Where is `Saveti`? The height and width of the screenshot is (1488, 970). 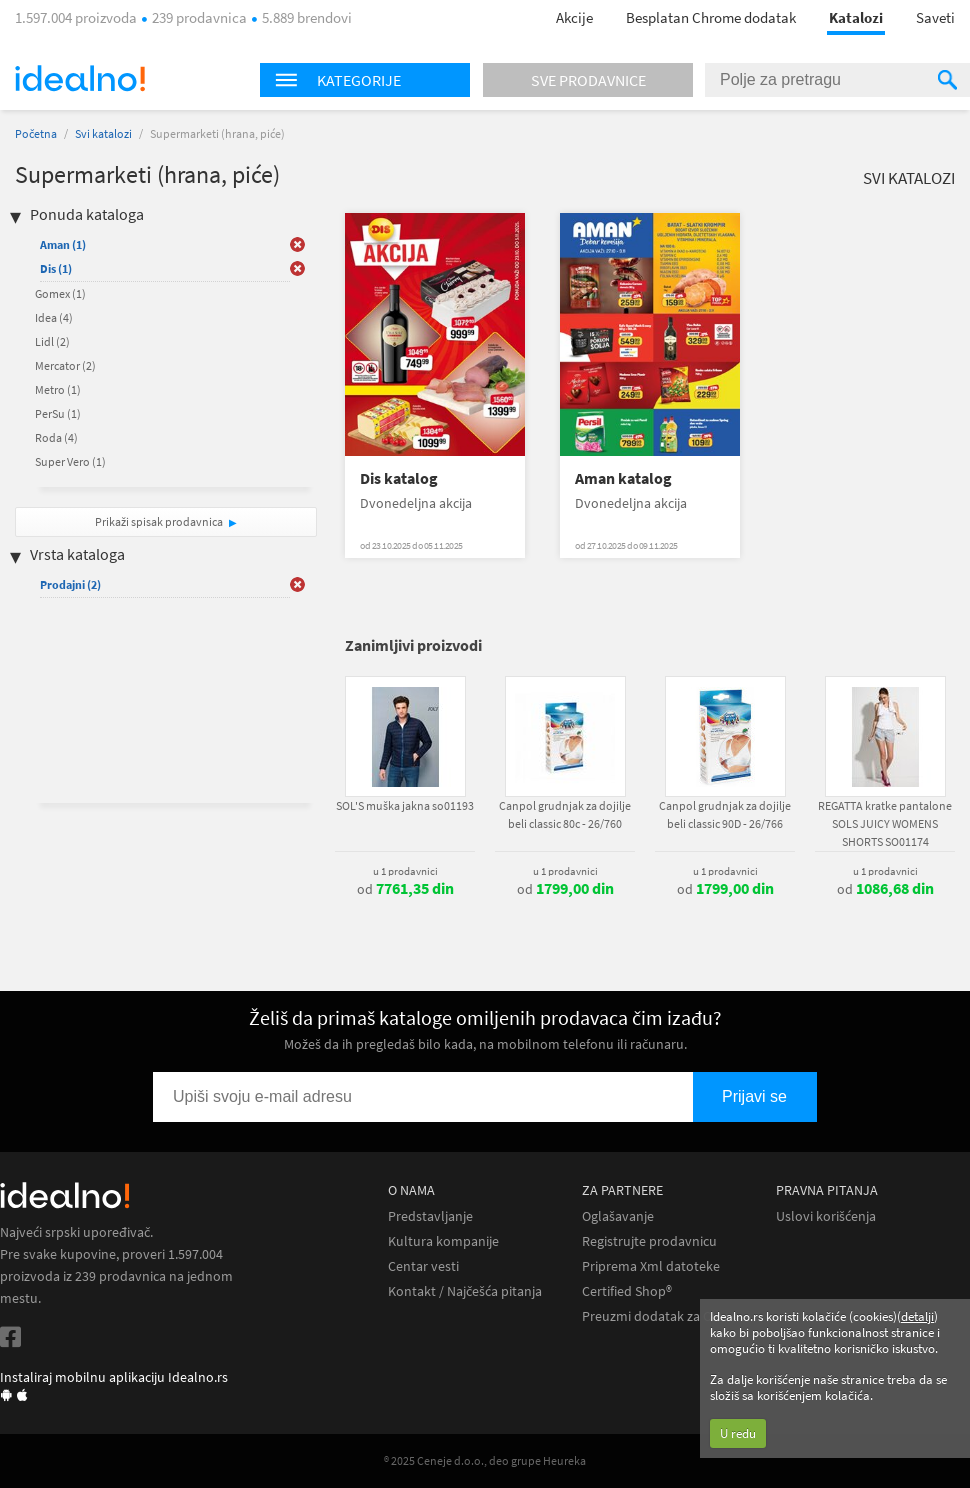 Saveti is located at coordinates (935, 17).